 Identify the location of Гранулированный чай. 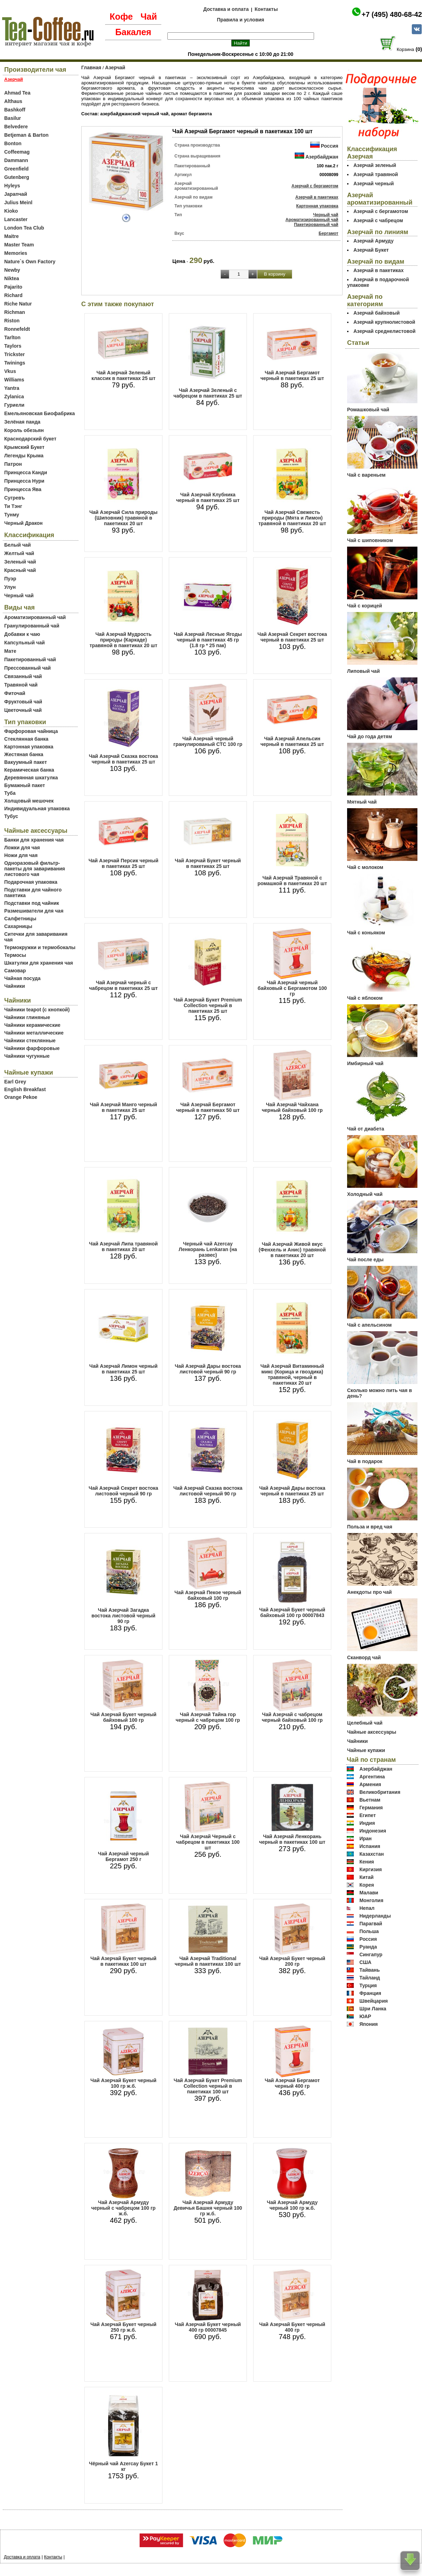
(31, 626).